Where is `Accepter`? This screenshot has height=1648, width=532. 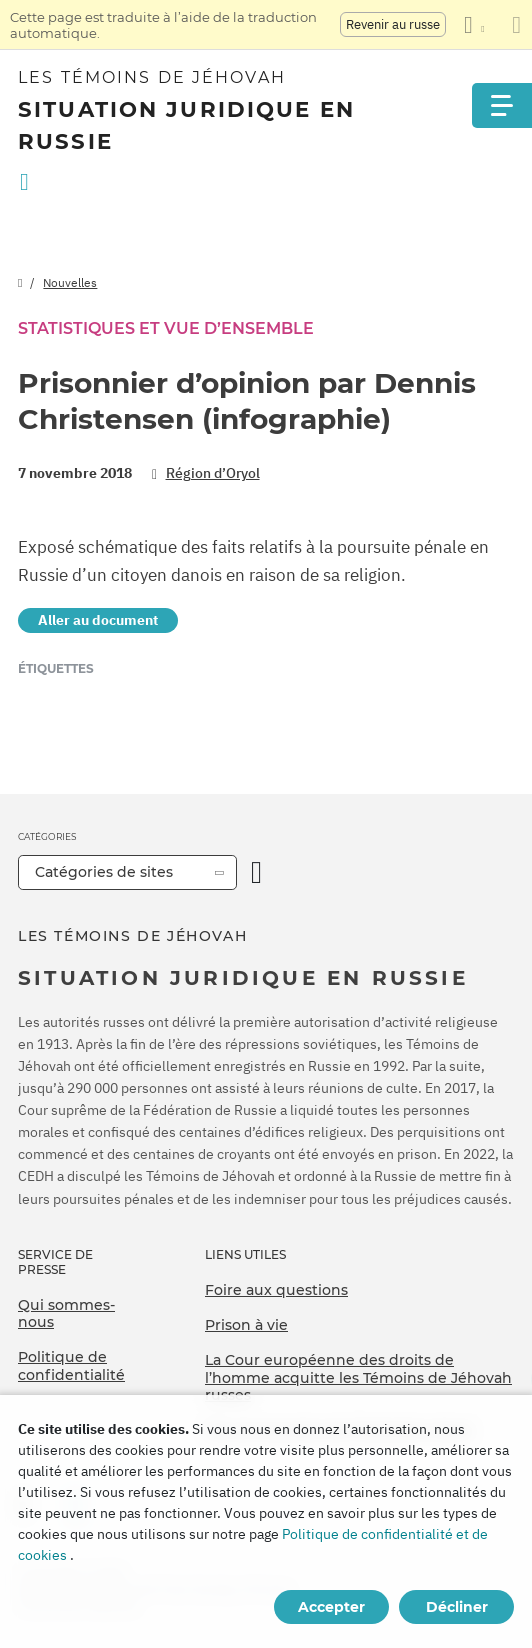
Accepter is located at coordinates (331, 1607).